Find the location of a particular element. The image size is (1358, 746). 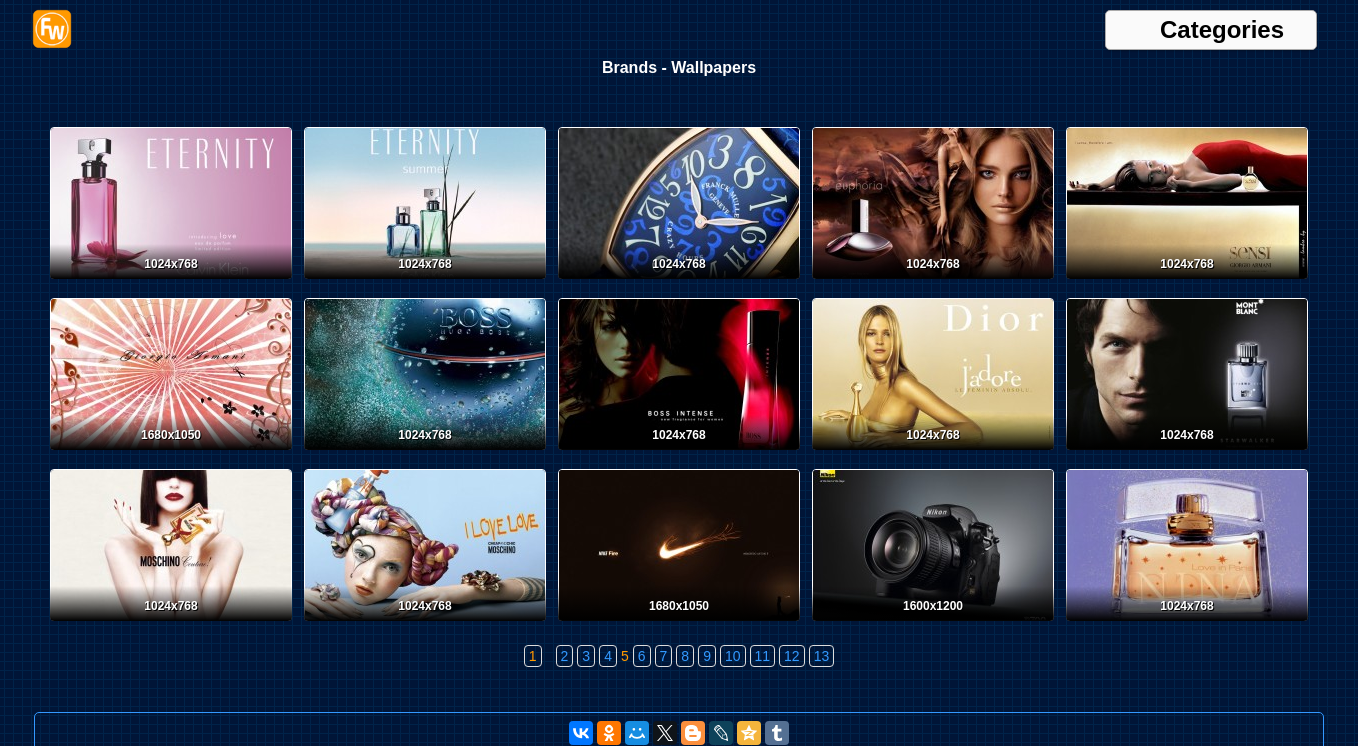

[Hugo Boss] is located at coordinates (425, 454).